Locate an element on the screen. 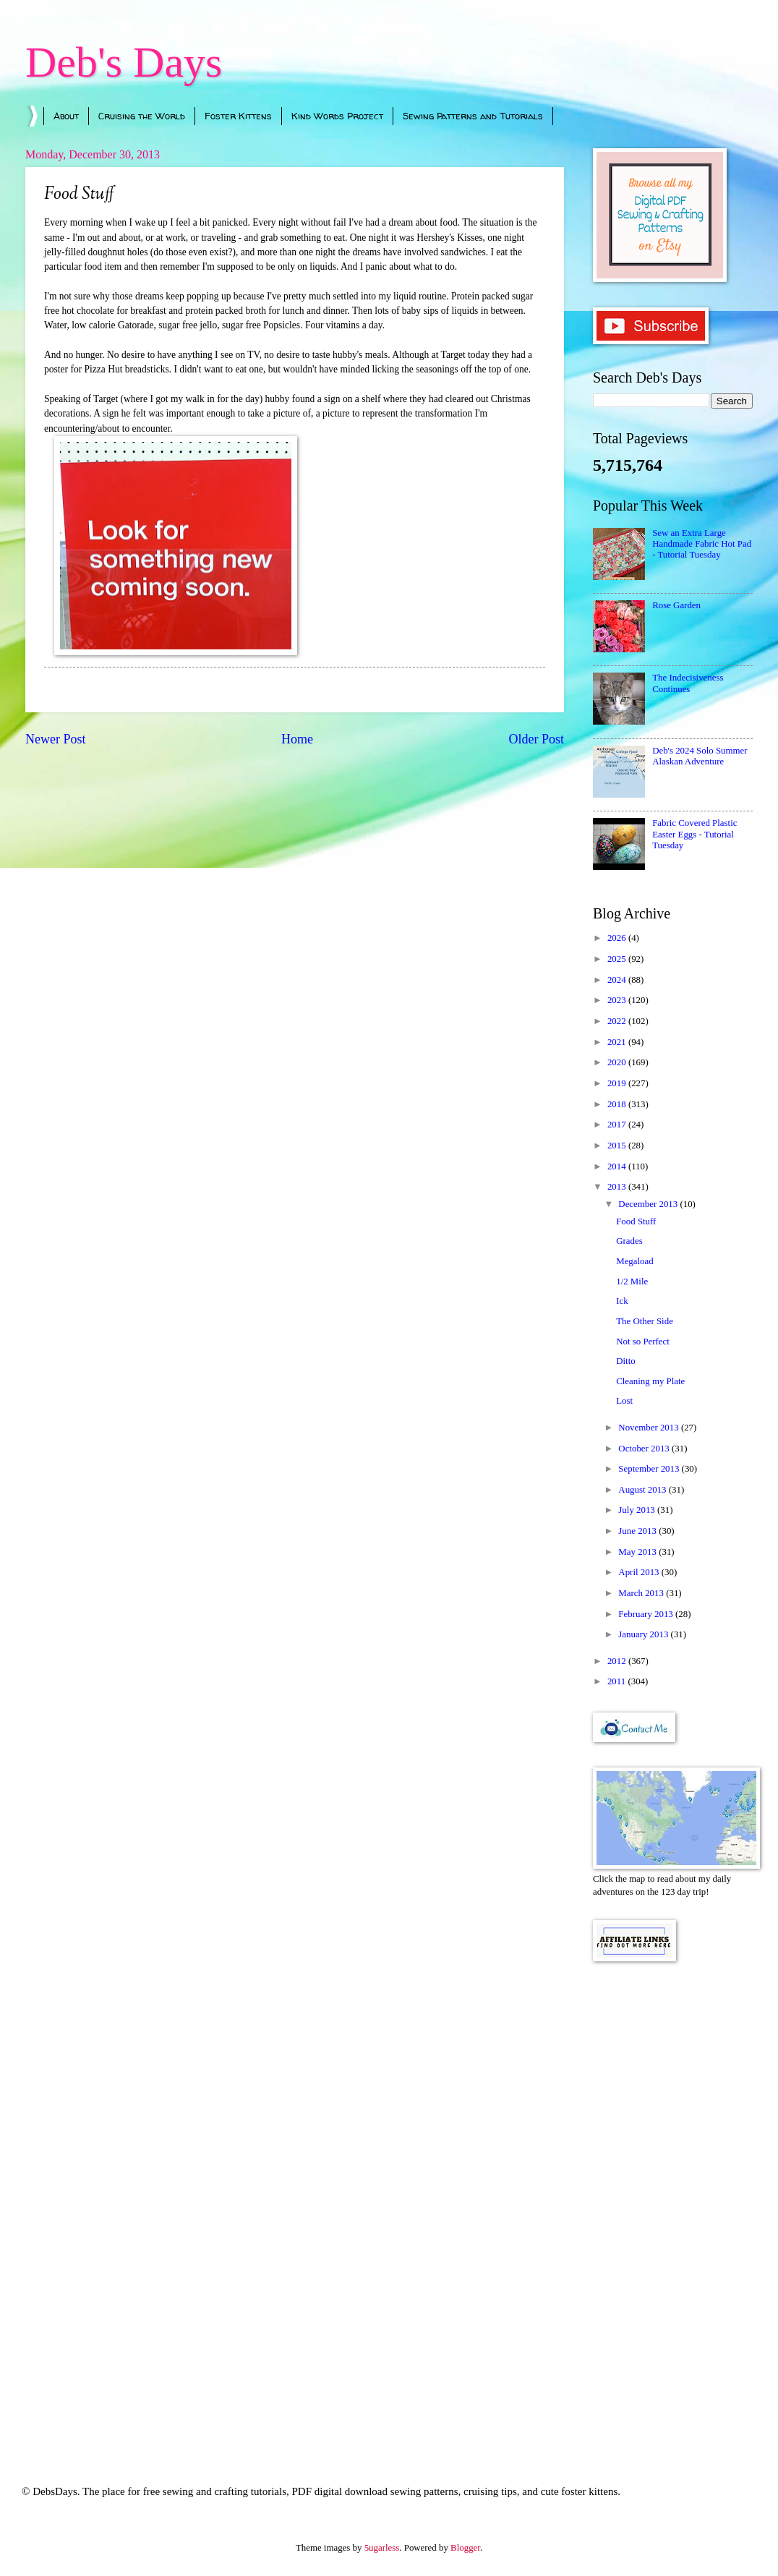  August 2013 is located at coordinates (643, 1490).